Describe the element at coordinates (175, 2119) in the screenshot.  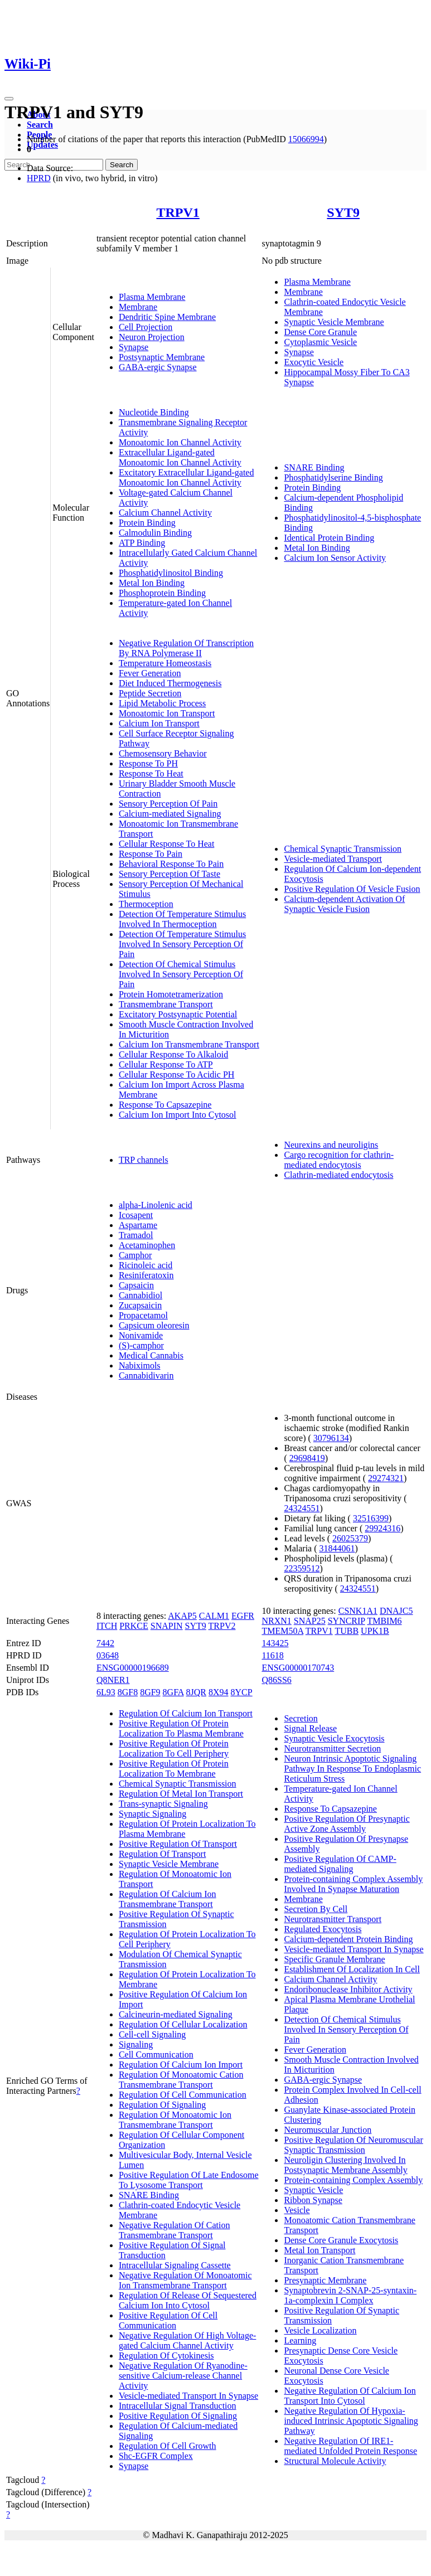
I see `Regulation Of Monoatomic Ion Transmembrane Transport` at that location.